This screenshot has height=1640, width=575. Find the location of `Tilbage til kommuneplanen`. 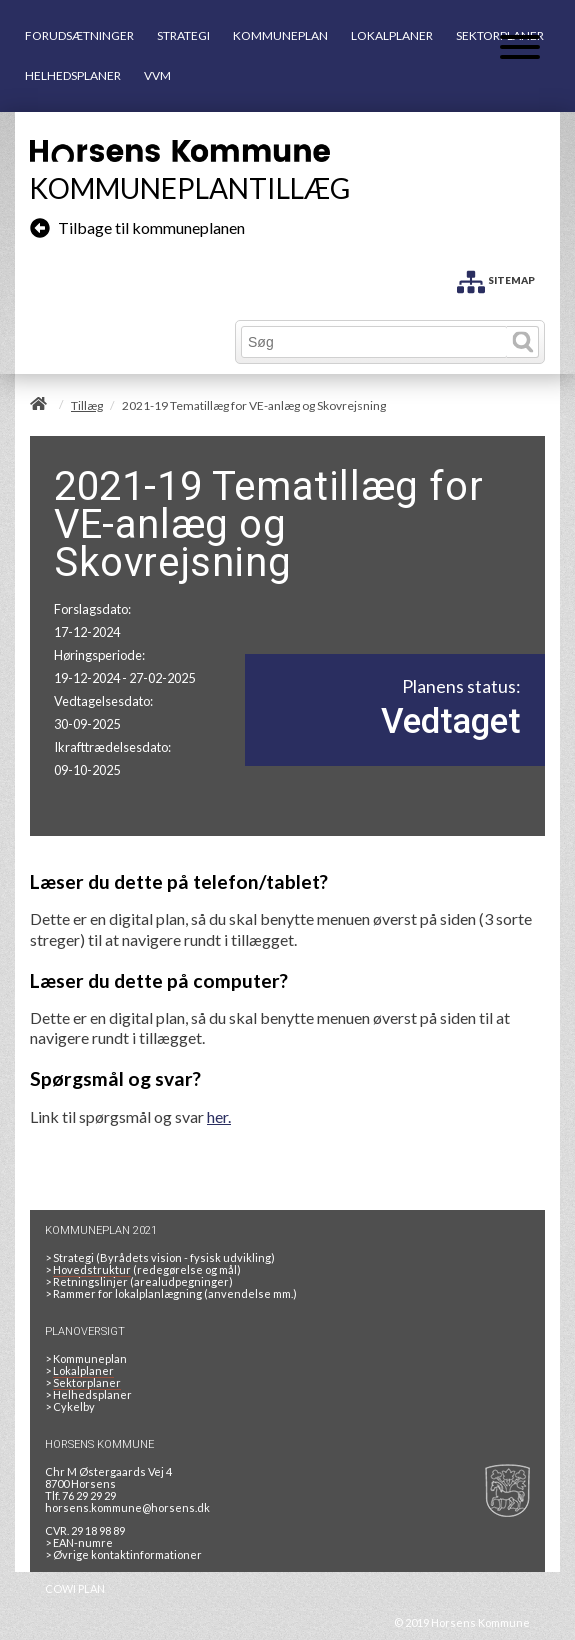

Tilbage til kommuneplanen is located at coordinates (137, 227).